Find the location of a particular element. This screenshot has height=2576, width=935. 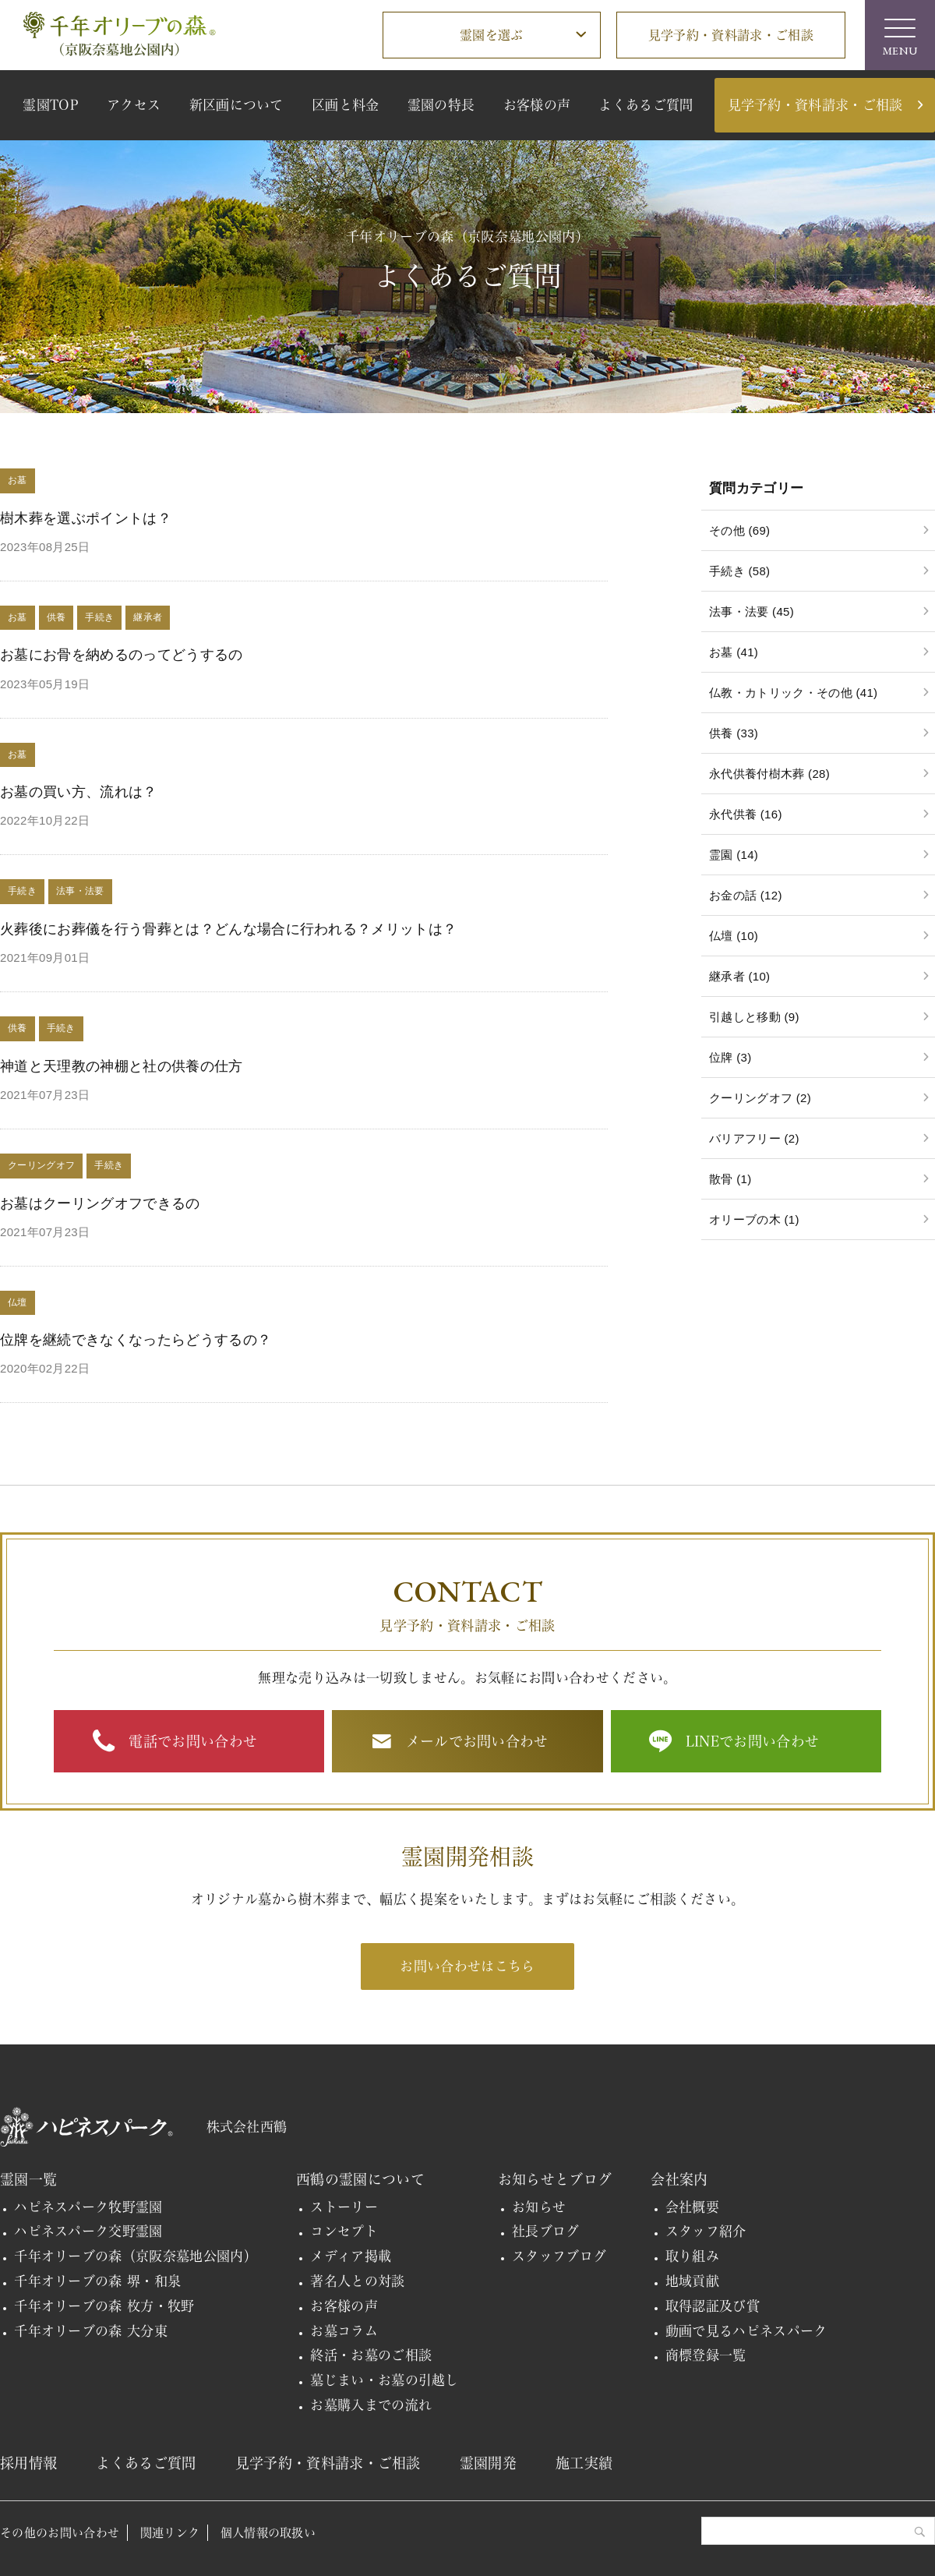

新区画について is located at coordinates (236, 104).